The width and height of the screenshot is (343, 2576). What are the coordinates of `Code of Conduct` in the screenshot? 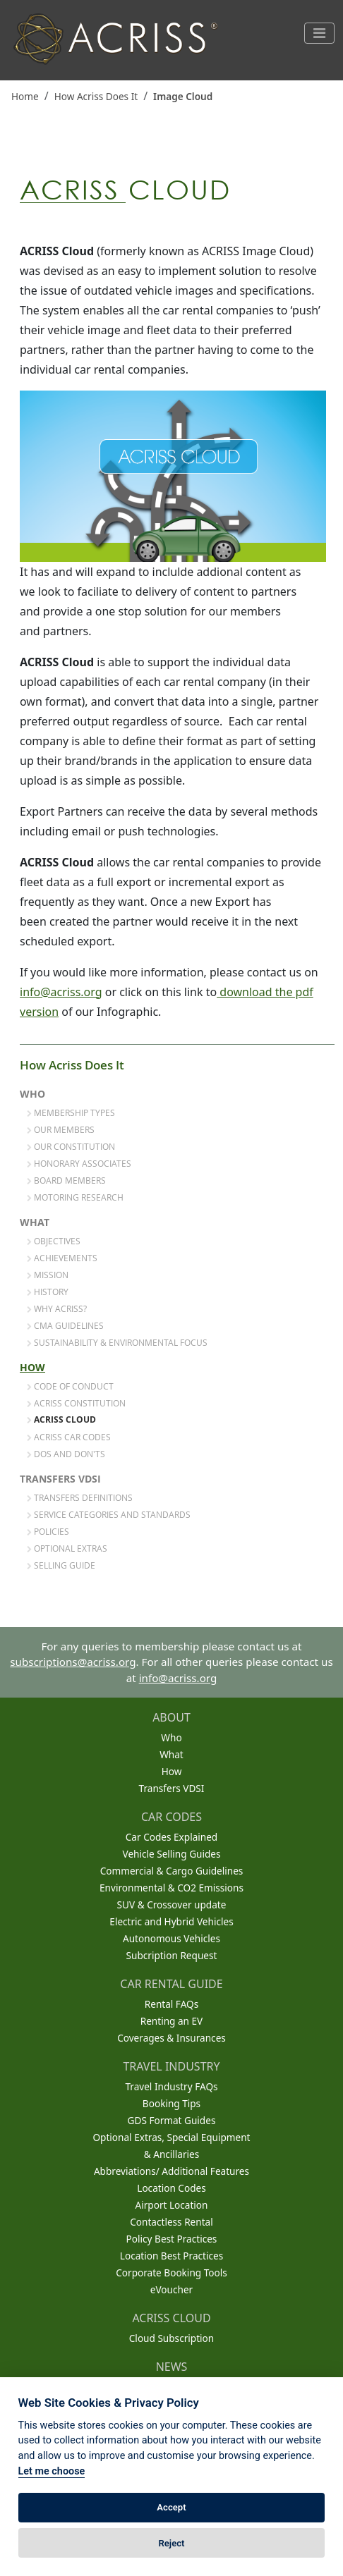 It's located at (70, 1386).